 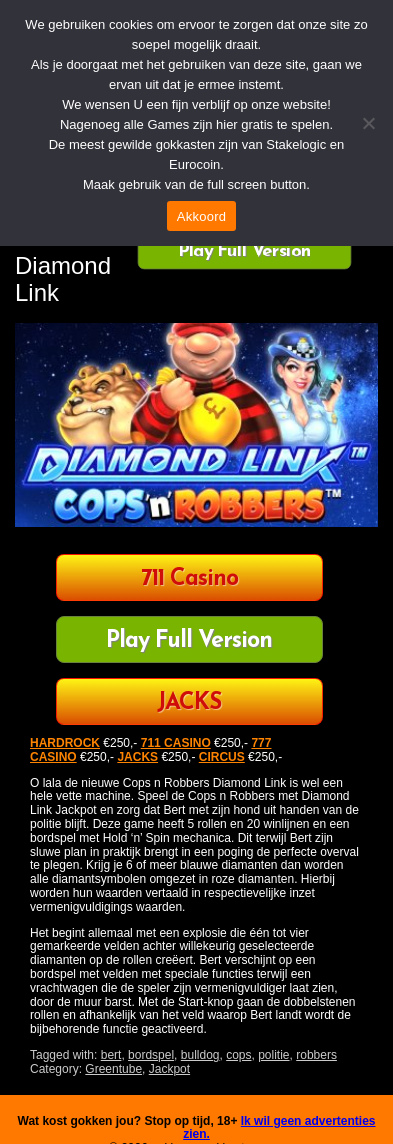 What do you see at coordinates (201, 216) in the screenshot?
I see `Akkoord` at bounding box center [201, 216].